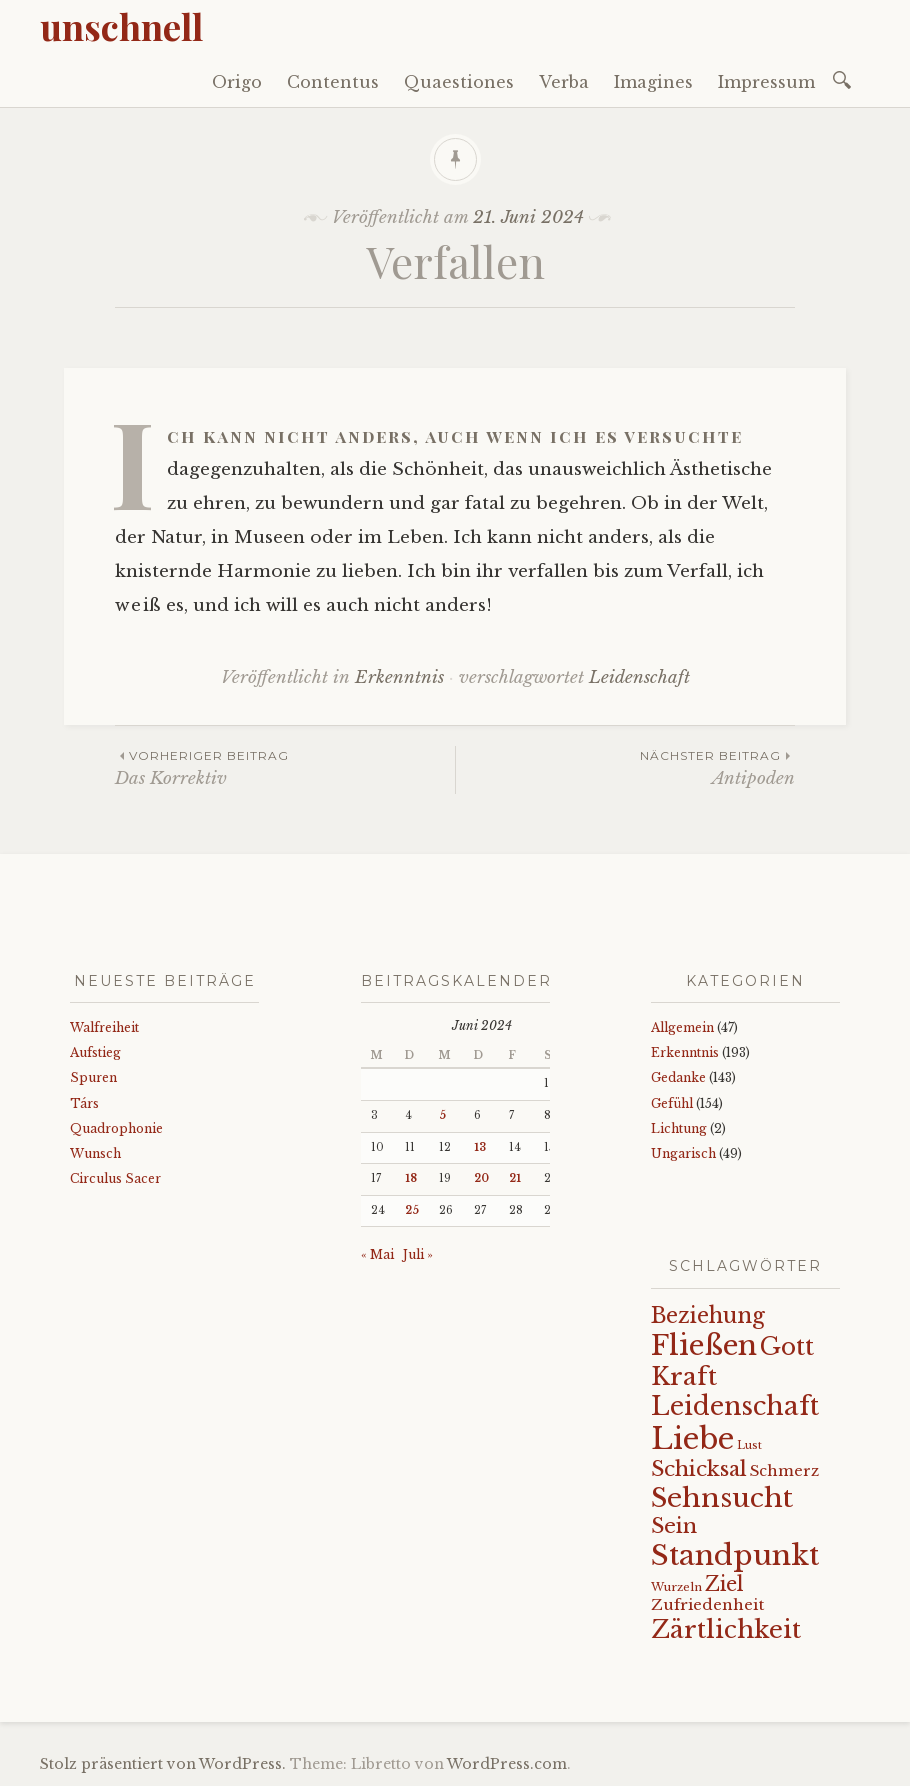 This screenshot has width=910, height=1786. What do you see at coordinates (724, 1584) in the screenshot?
I see `Ziel [Ziel (35 Einträge)]` at bounding box center [724, 1584].